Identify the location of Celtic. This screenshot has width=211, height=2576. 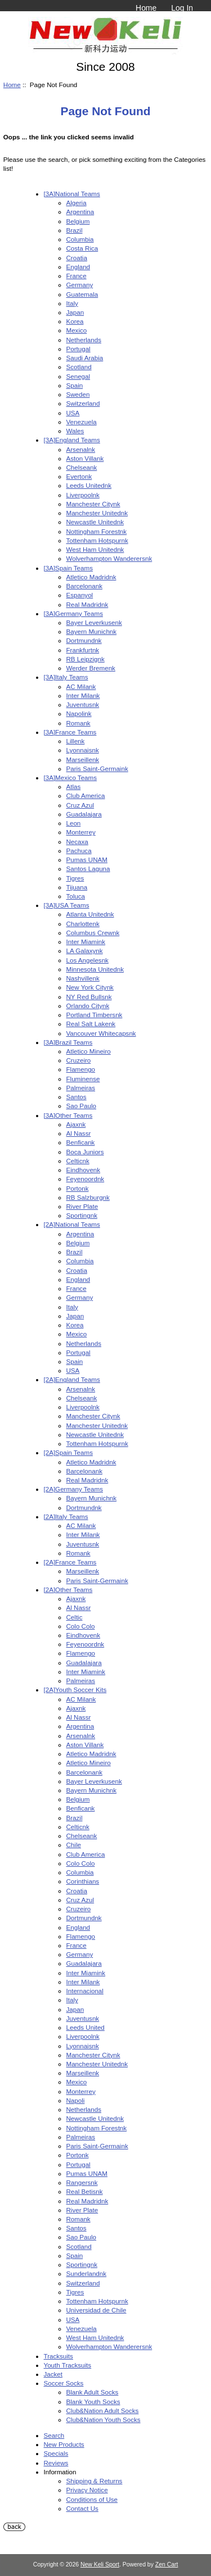
(74, 1617).